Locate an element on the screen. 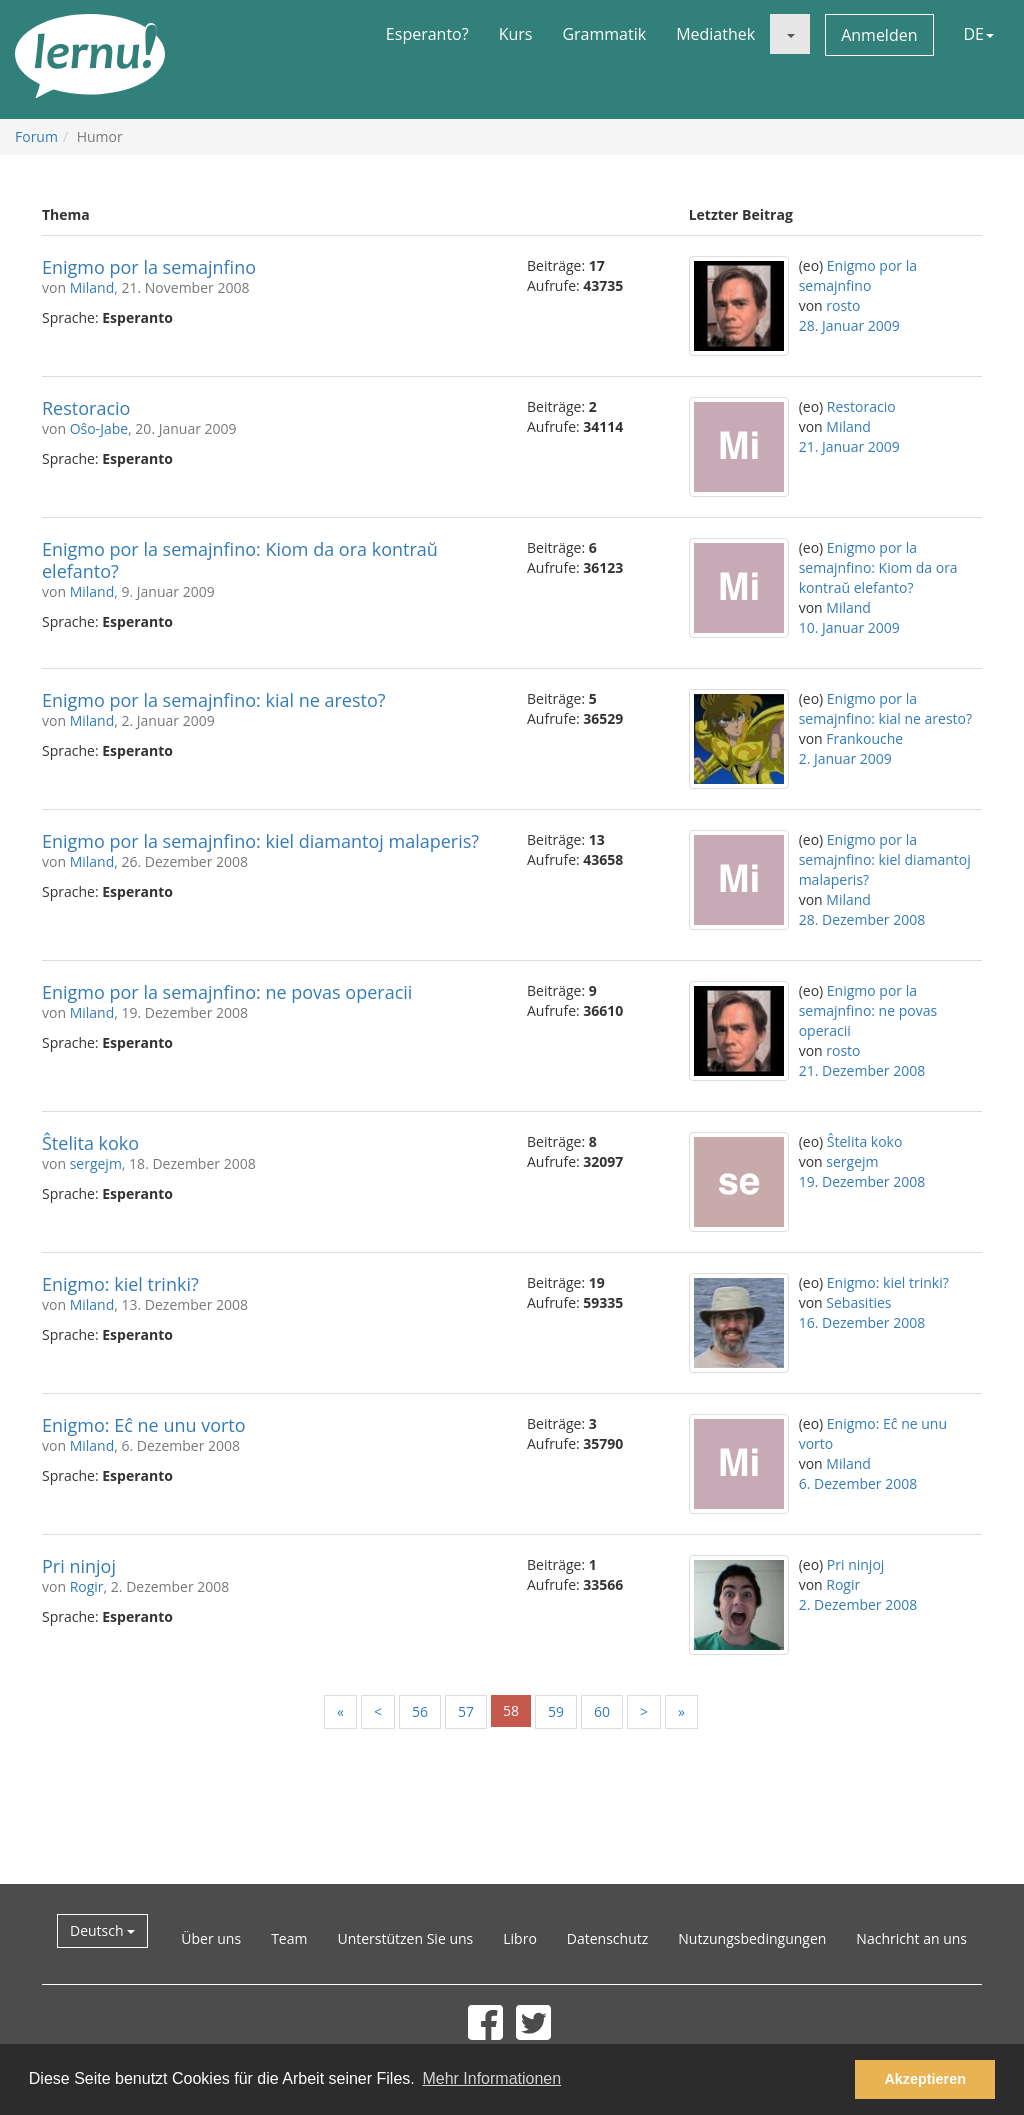  Team is located at coordinates (289, 1938).